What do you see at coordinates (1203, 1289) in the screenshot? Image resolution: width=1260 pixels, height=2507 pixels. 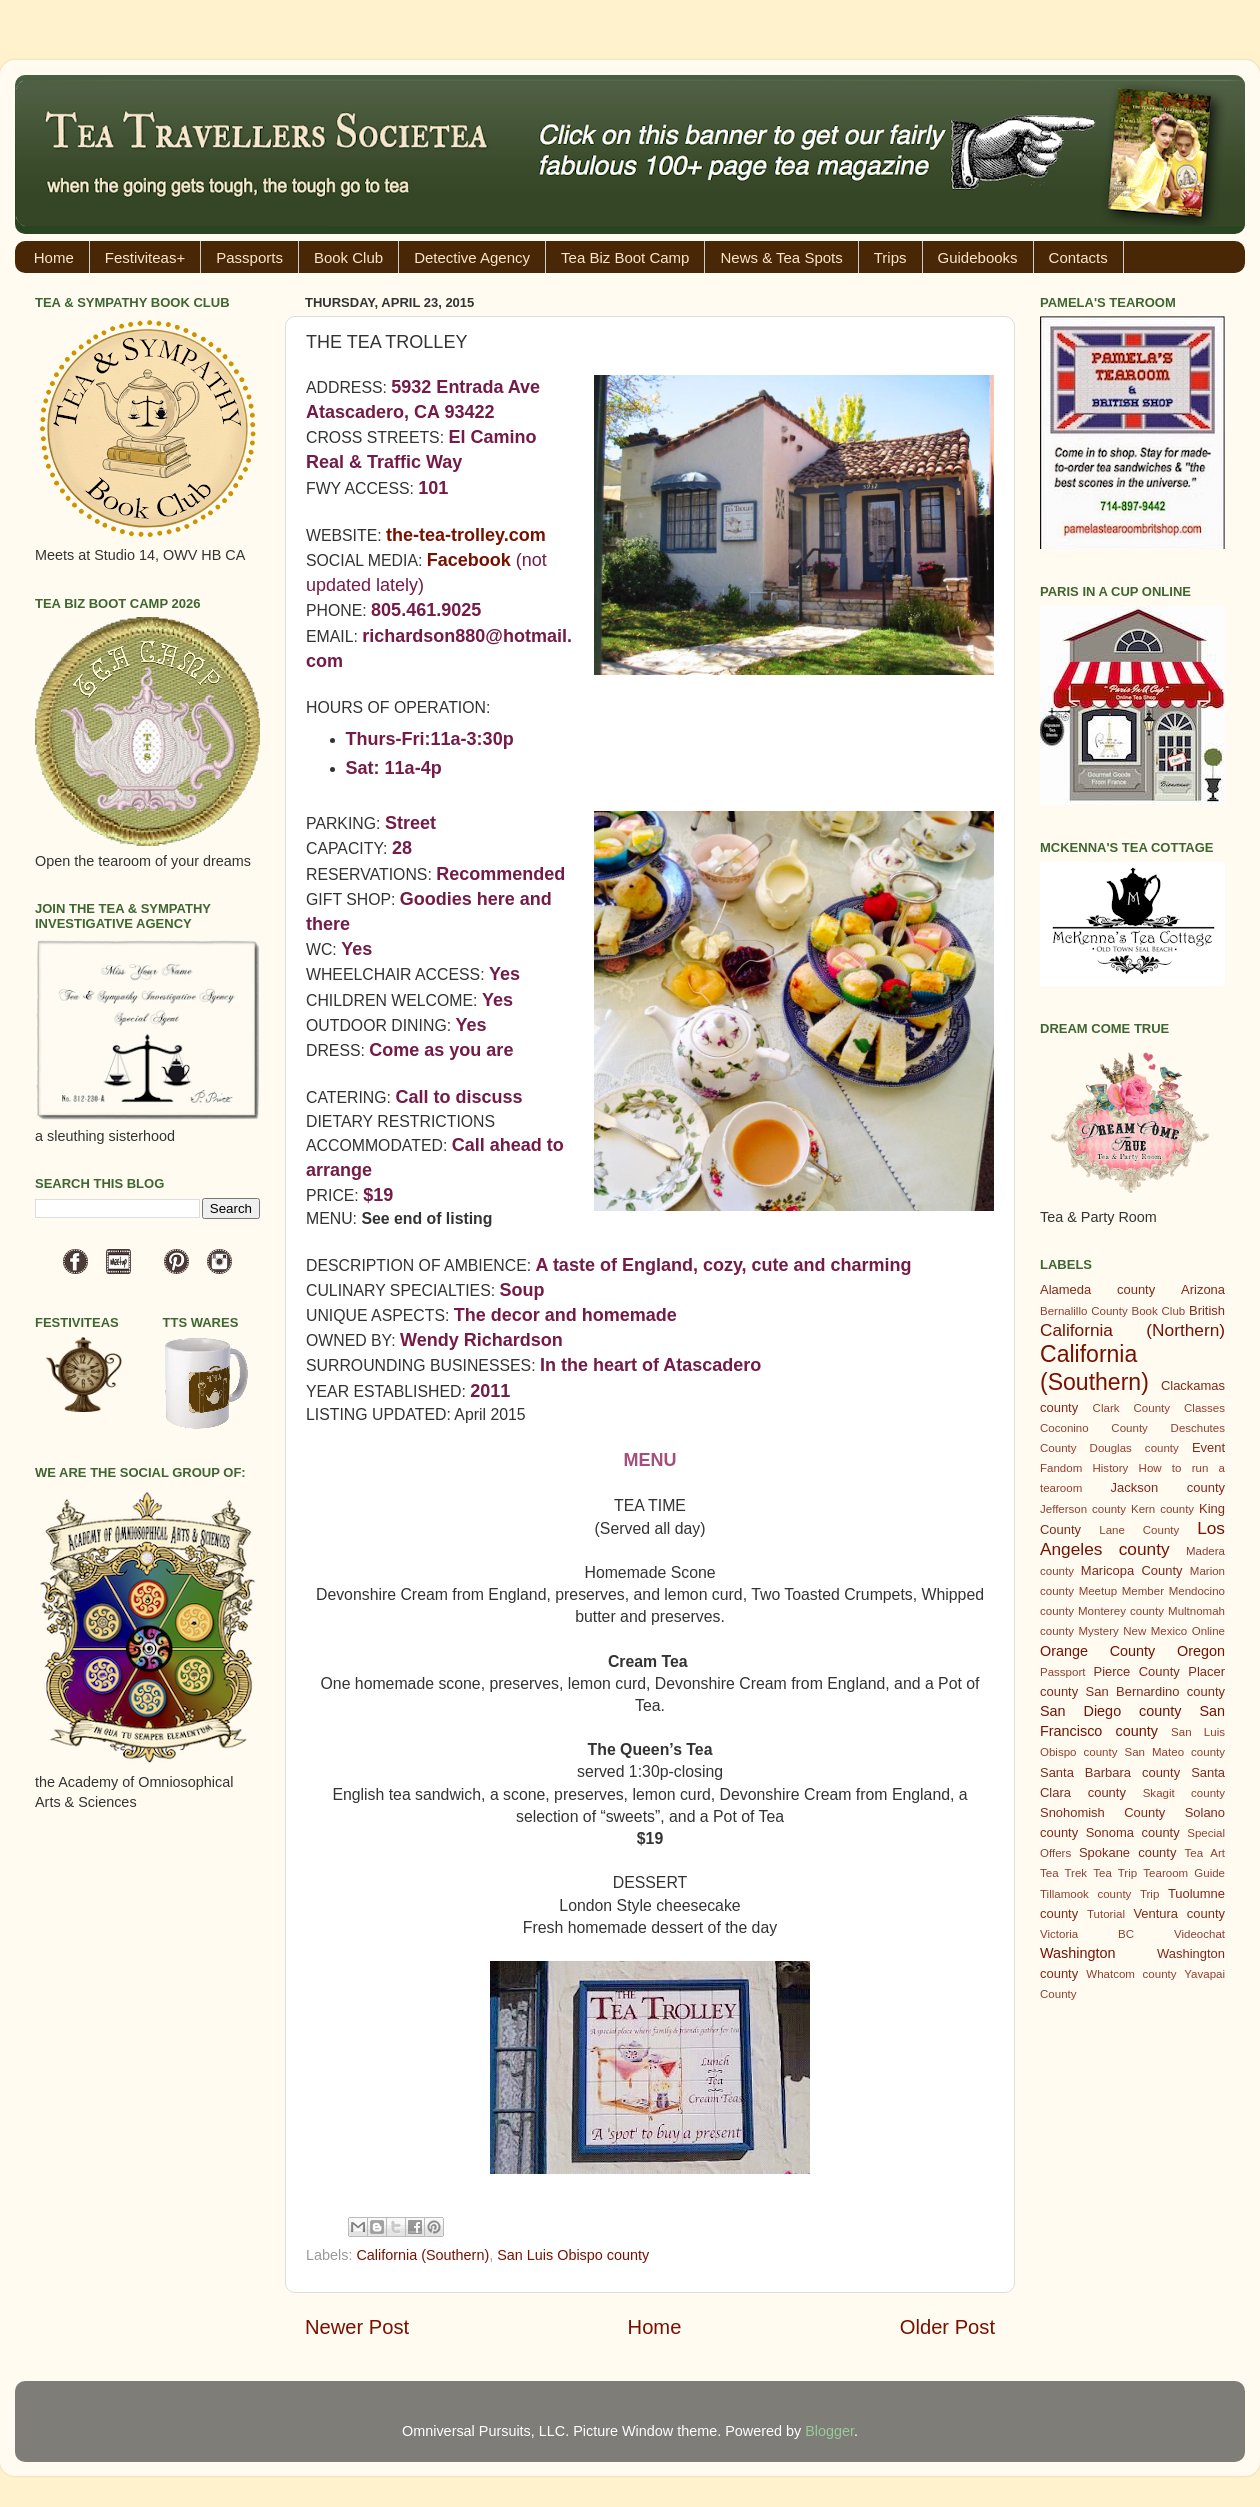 I see `Arizona` at bounding box center [1203, 1289].